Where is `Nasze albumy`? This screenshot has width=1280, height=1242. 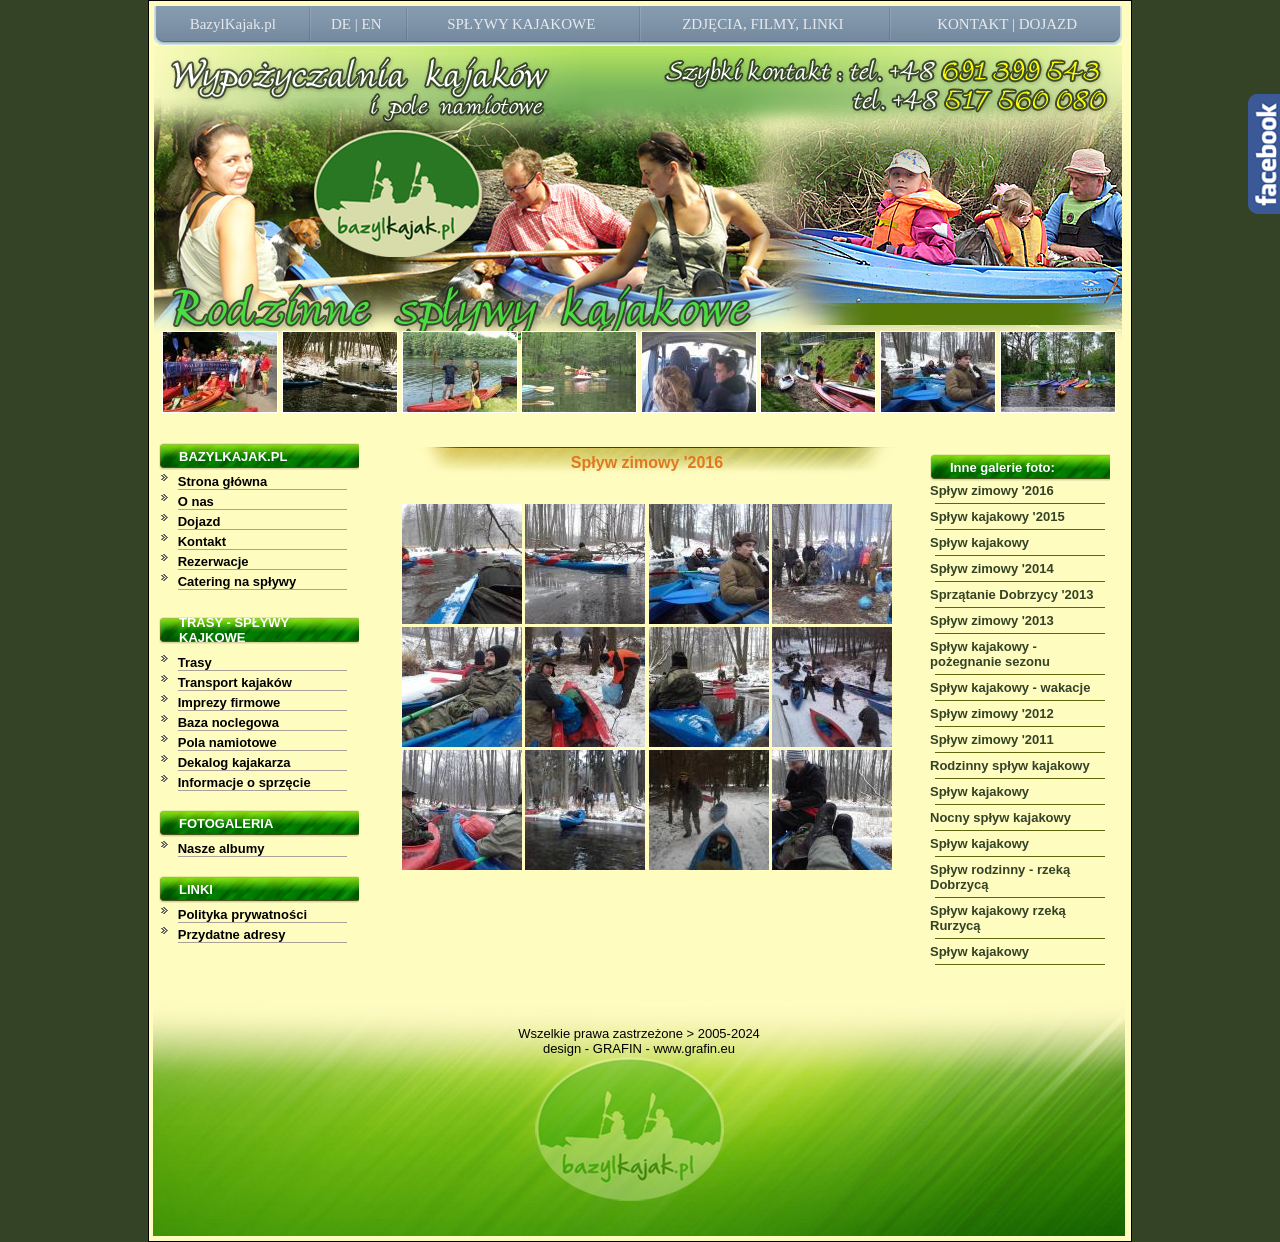 Nasze albumy is located at coordinates (221, 848).